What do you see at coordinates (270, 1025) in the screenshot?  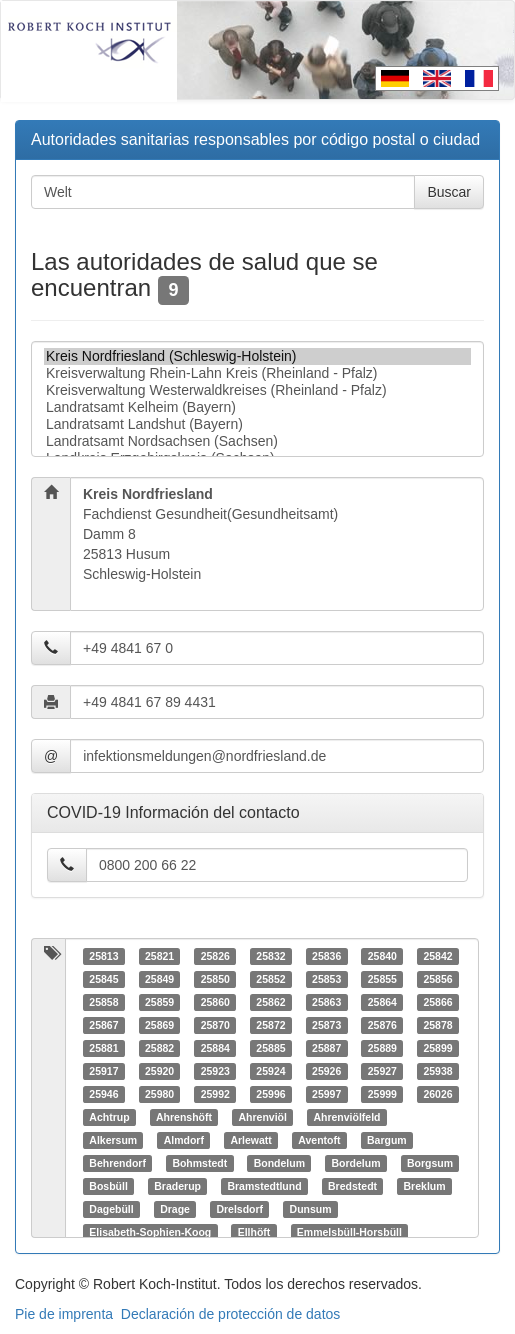 I see `25872` at bounding box center [270, 1025].